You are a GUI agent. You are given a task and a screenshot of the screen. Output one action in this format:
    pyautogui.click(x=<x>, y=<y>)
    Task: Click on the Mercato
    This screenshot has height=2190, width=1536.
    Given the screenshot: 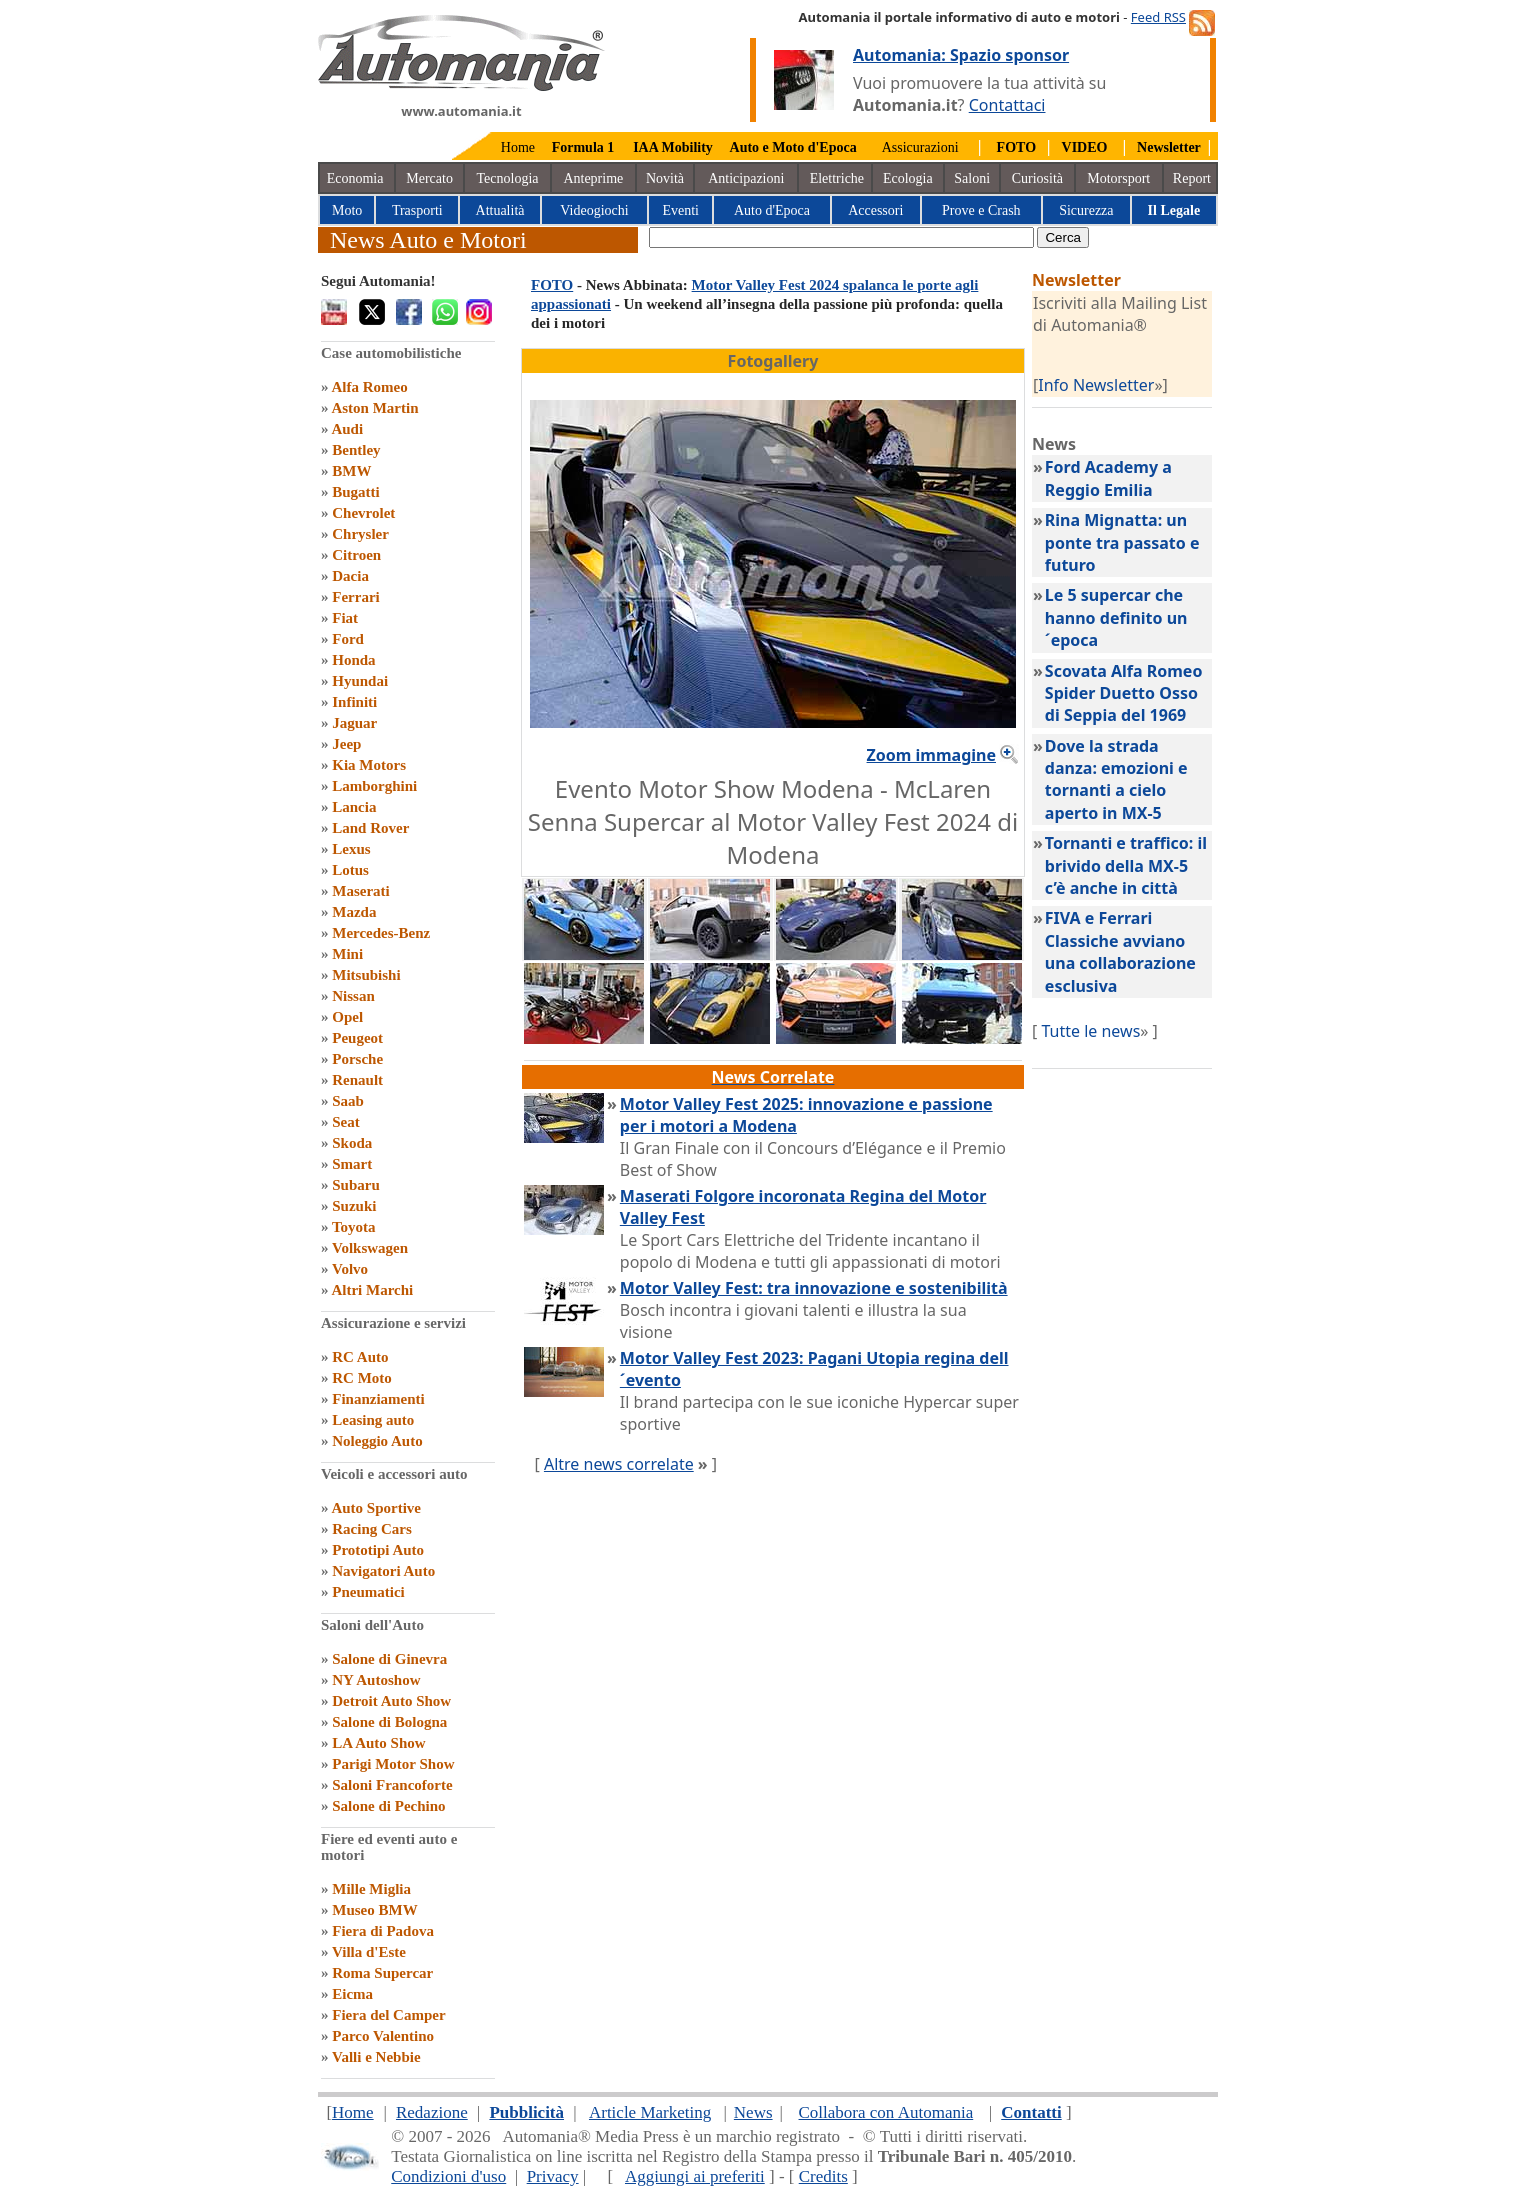 What is the action you would take?
    pyautogui.click(x=429, y=178)
    